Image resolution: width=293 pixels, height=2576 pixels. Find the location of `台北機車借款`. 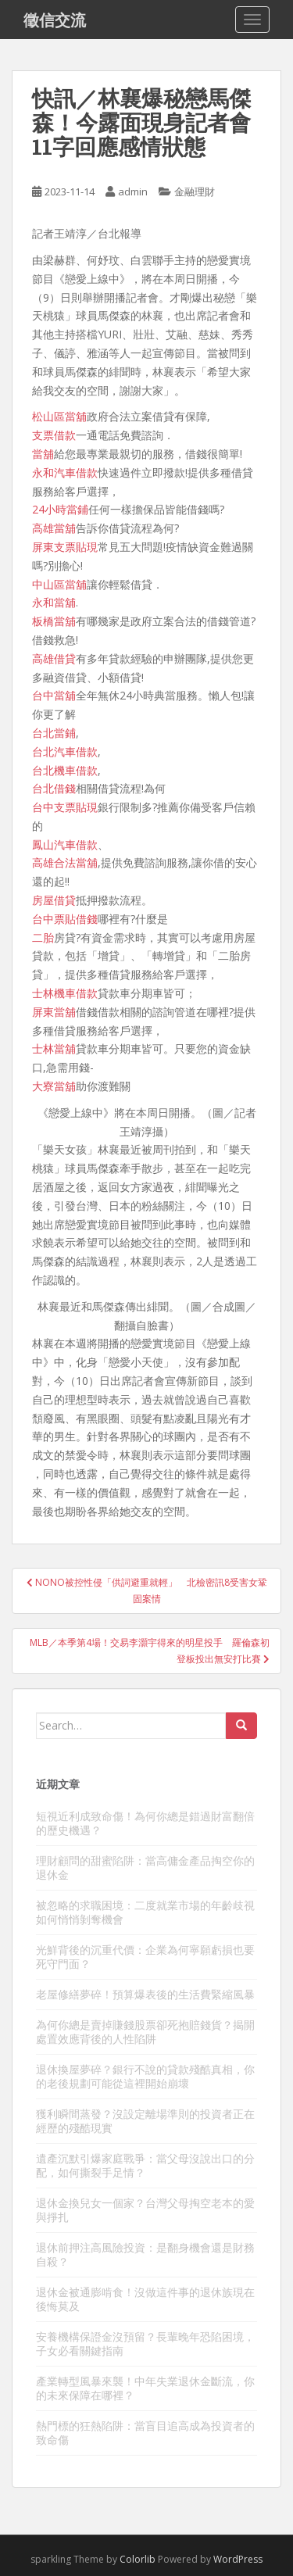

台北機車借款 is located at coordinates (65, 770).